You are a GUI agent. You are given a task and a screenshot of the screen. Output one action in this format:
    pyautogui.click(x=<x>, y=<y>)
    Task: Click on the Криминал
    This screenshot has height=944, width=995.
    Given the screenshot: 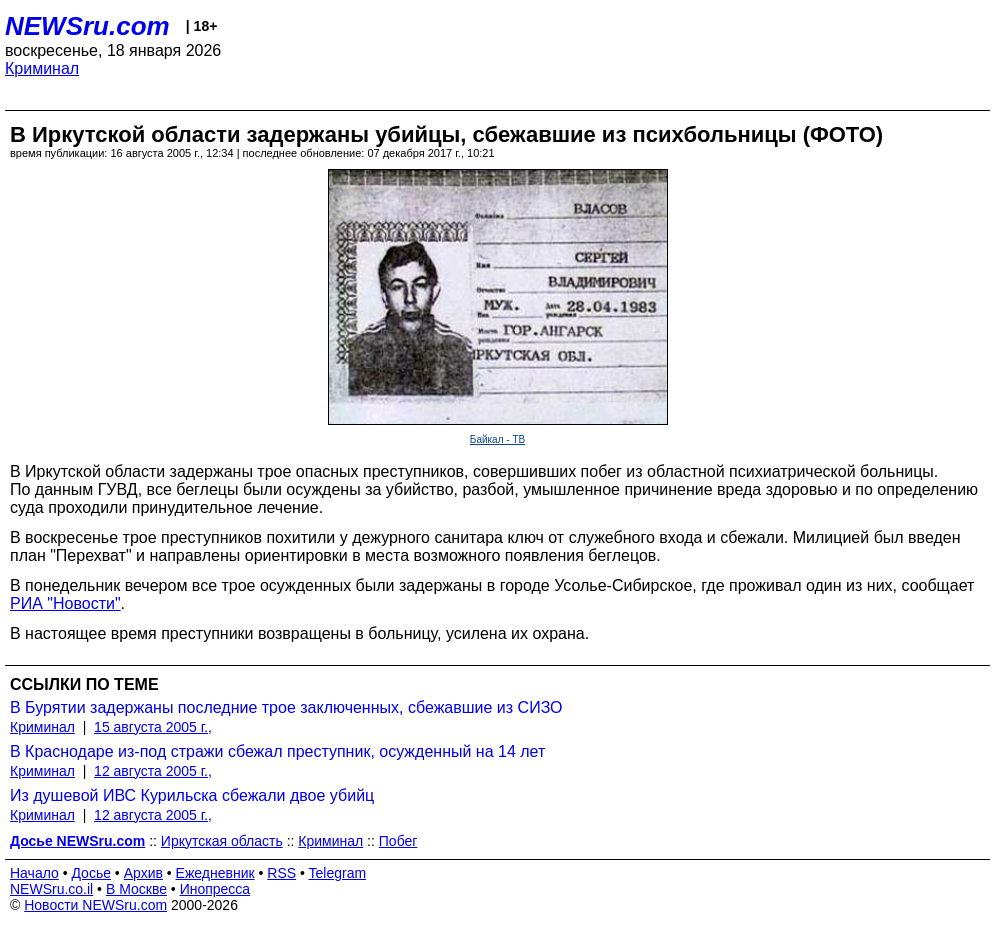 What is the action you would take?
    pyautogui.click(x=42, y=68)
    